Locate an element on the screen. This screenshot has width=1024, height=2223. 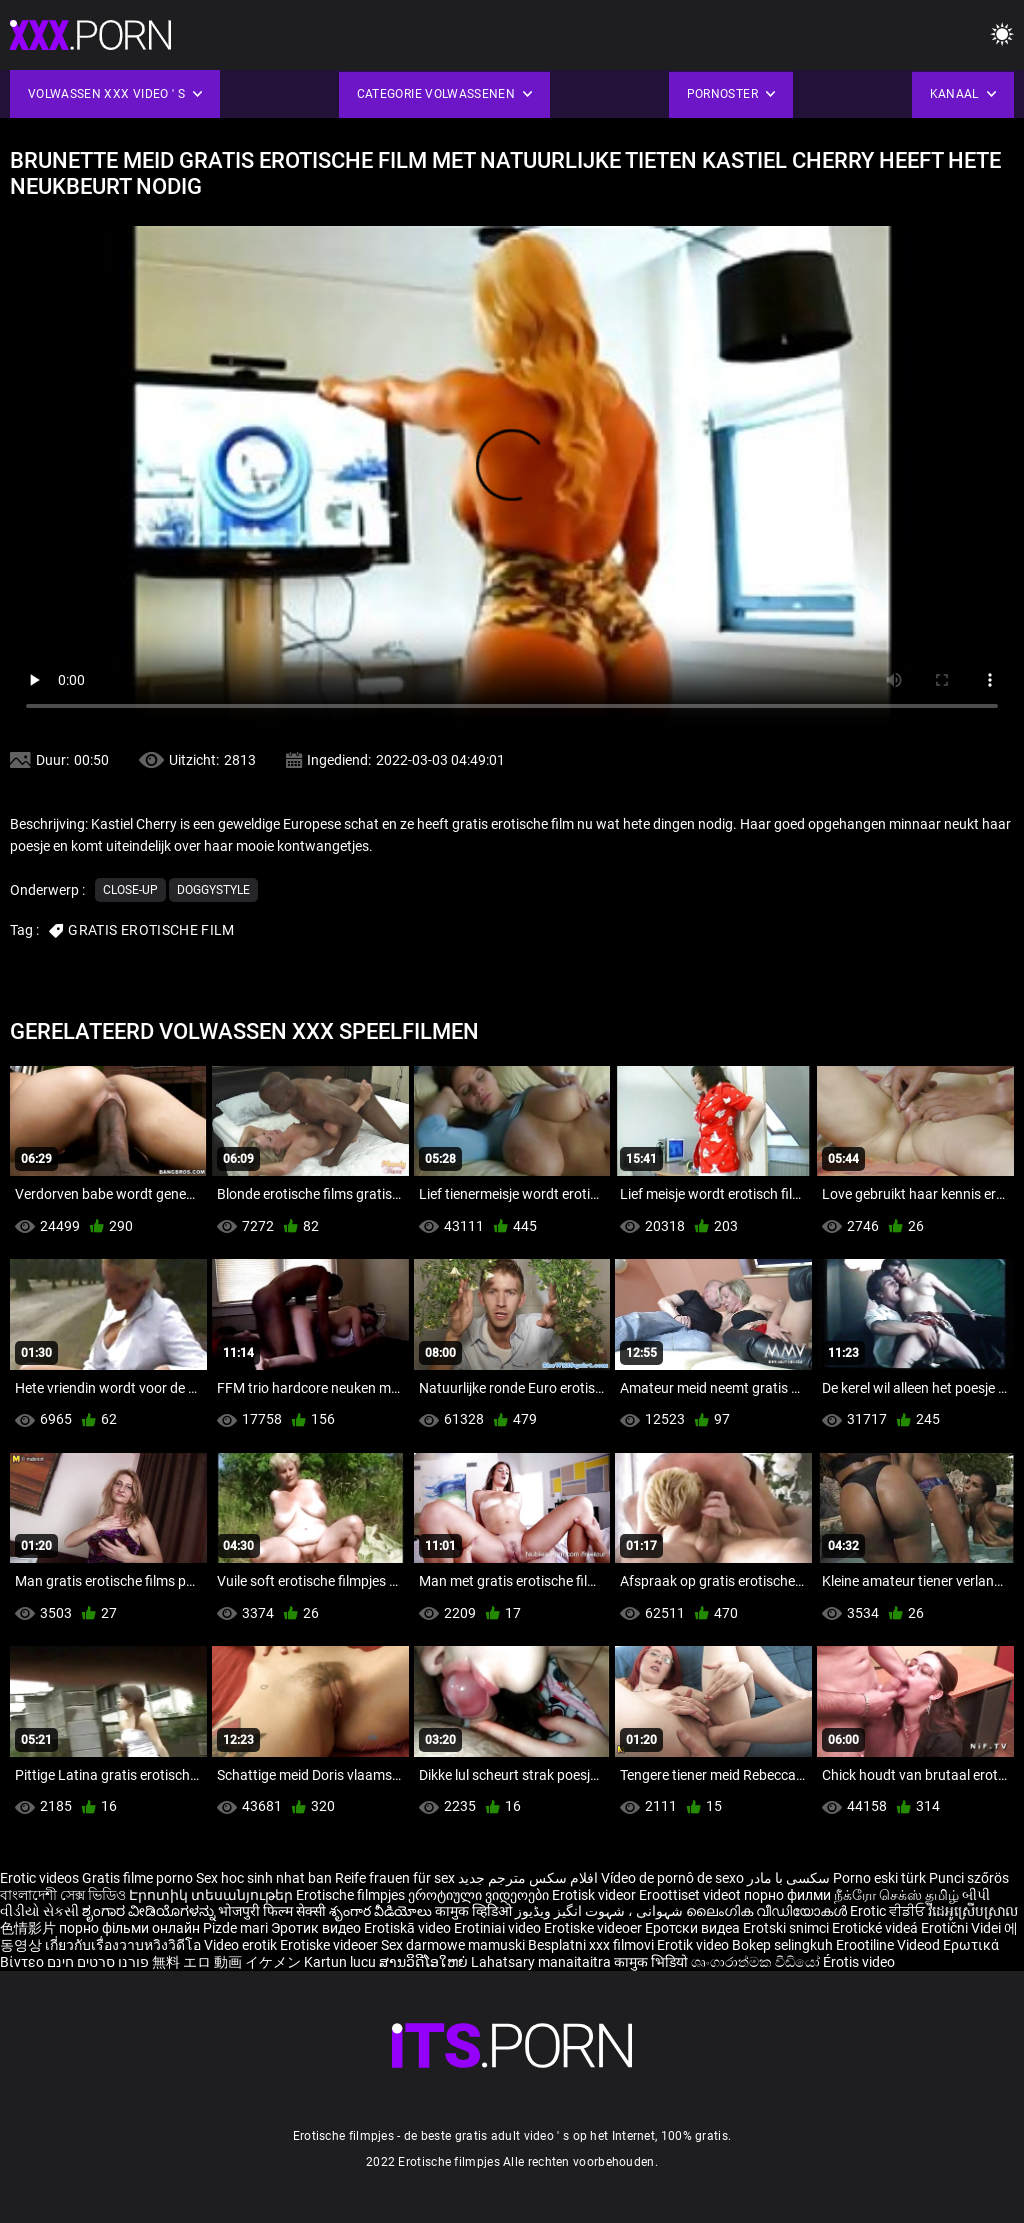
Video erotik is located at coordinates (242, 1945).